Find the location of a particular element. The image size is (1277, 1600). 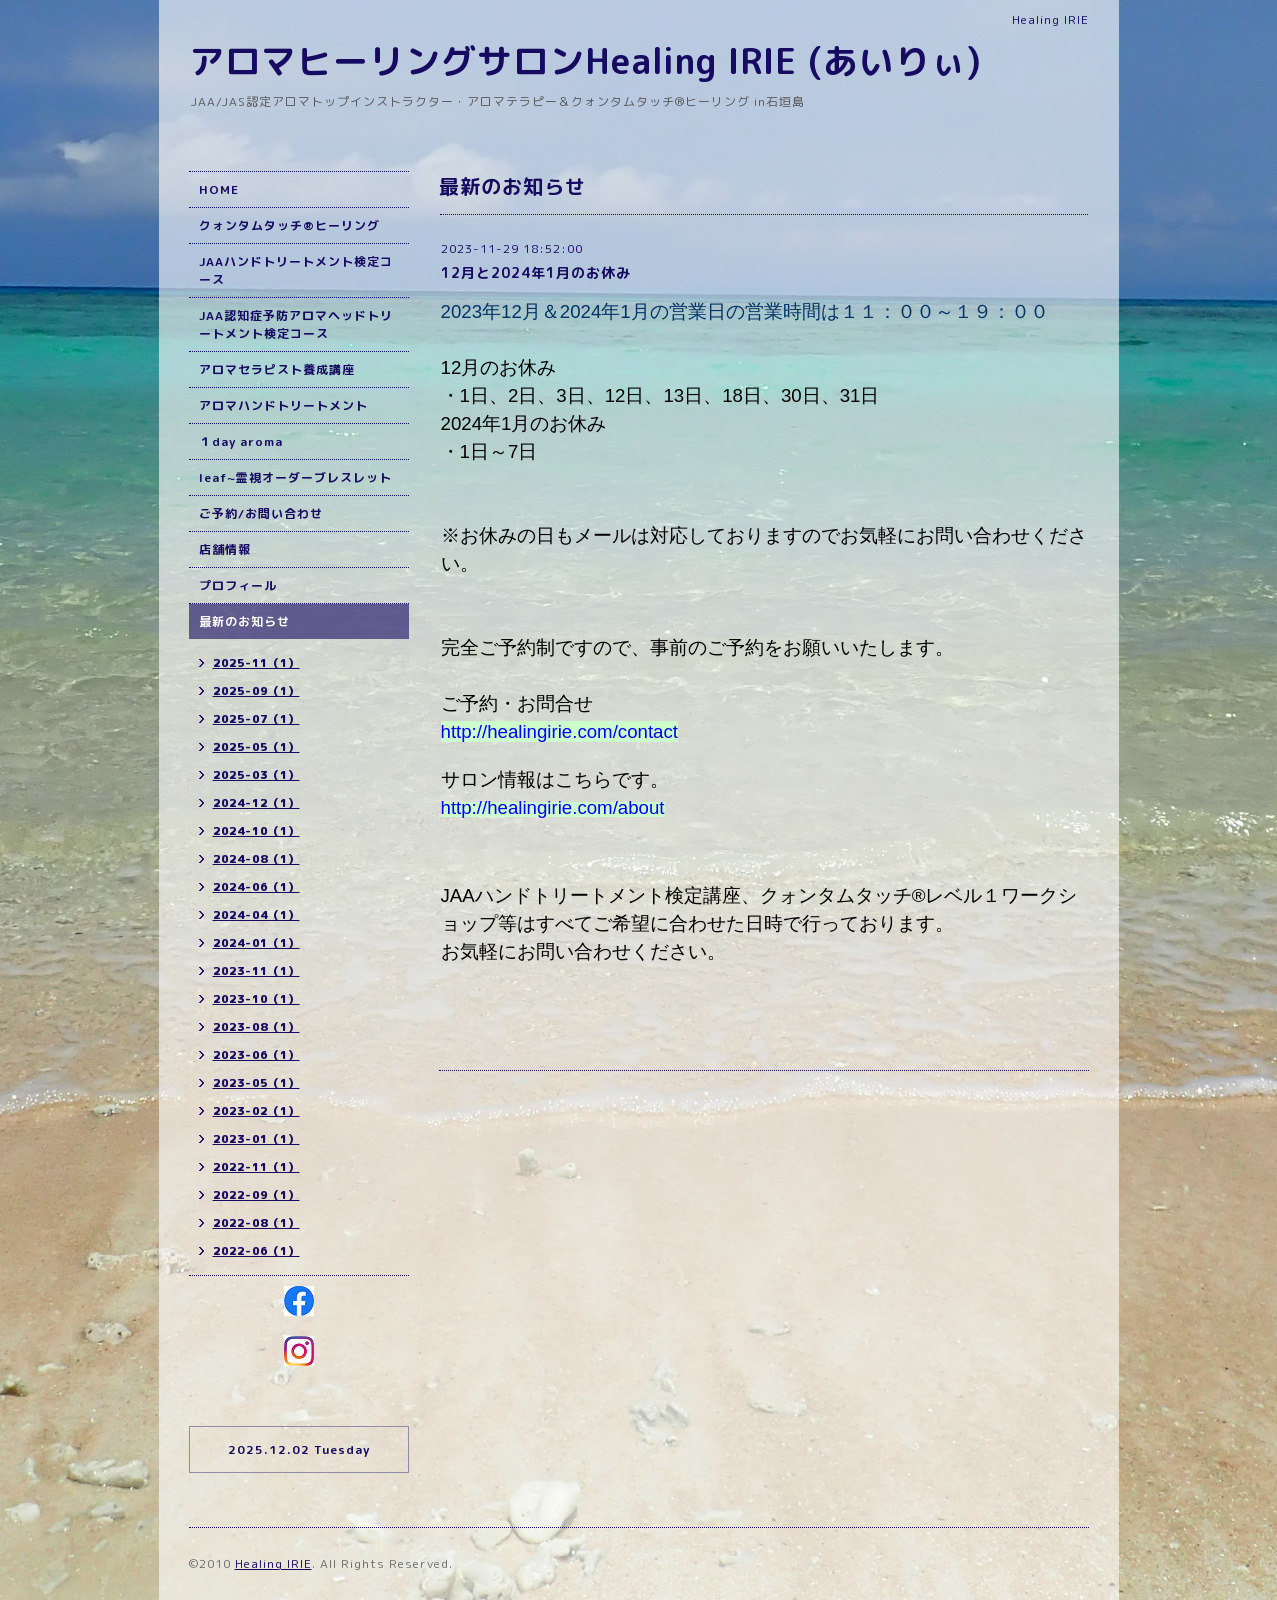

2024-04（1） is located at coordinates (256, 915).